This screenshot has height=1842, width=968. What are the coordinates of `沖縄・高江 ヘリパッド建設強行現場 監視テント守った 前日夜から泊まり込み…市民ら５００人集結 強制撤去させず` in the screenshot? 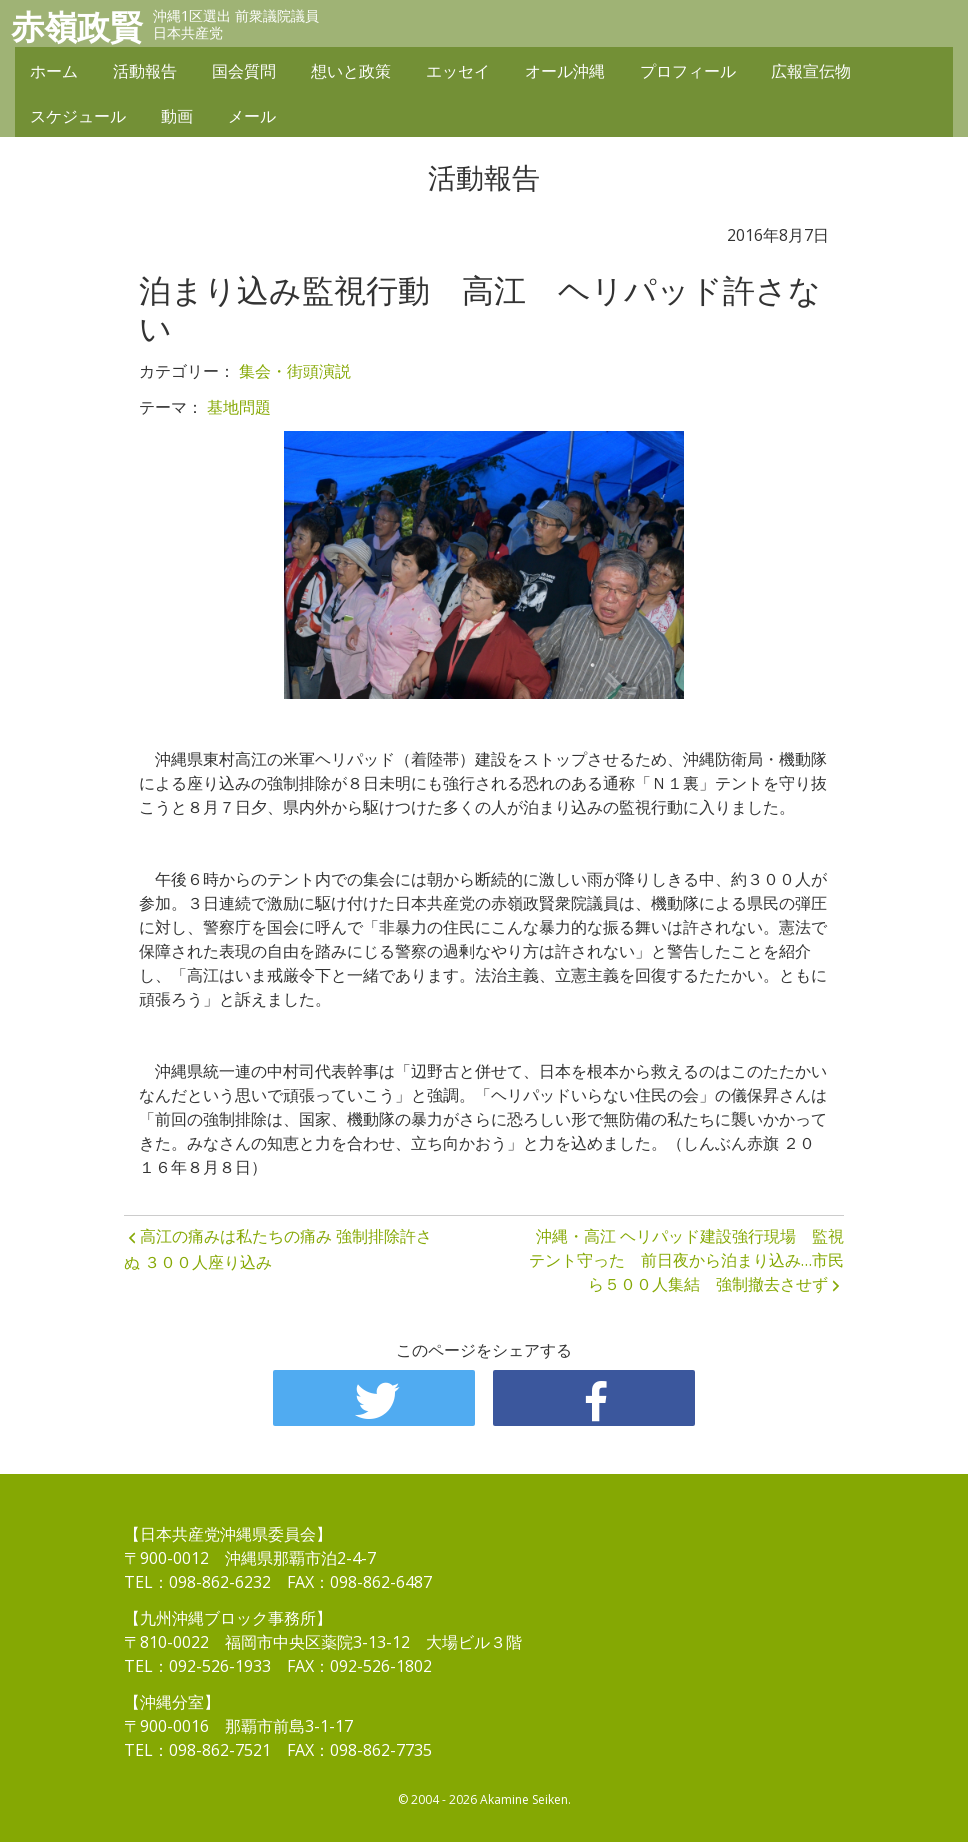 It's located at (686, 1260).